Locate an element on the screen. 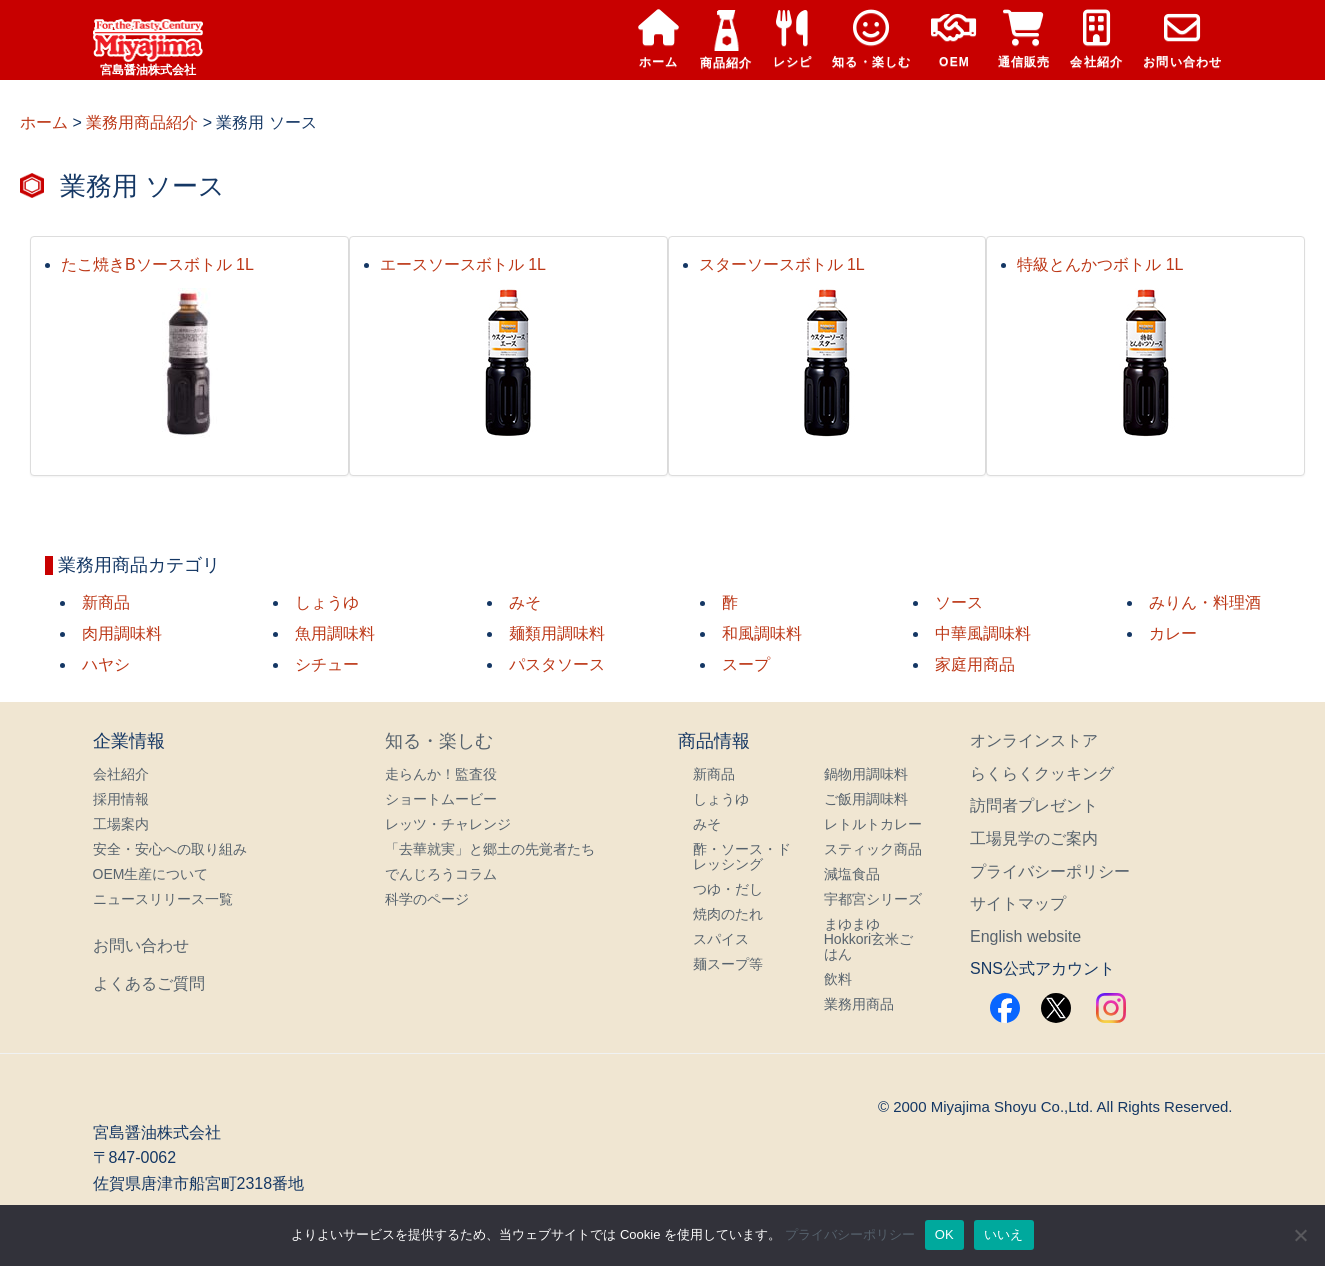 Image resolution: width=1325 pixels, height=1266 pixels. 宇都宮シリーズ is located at coordinates (873, 899).